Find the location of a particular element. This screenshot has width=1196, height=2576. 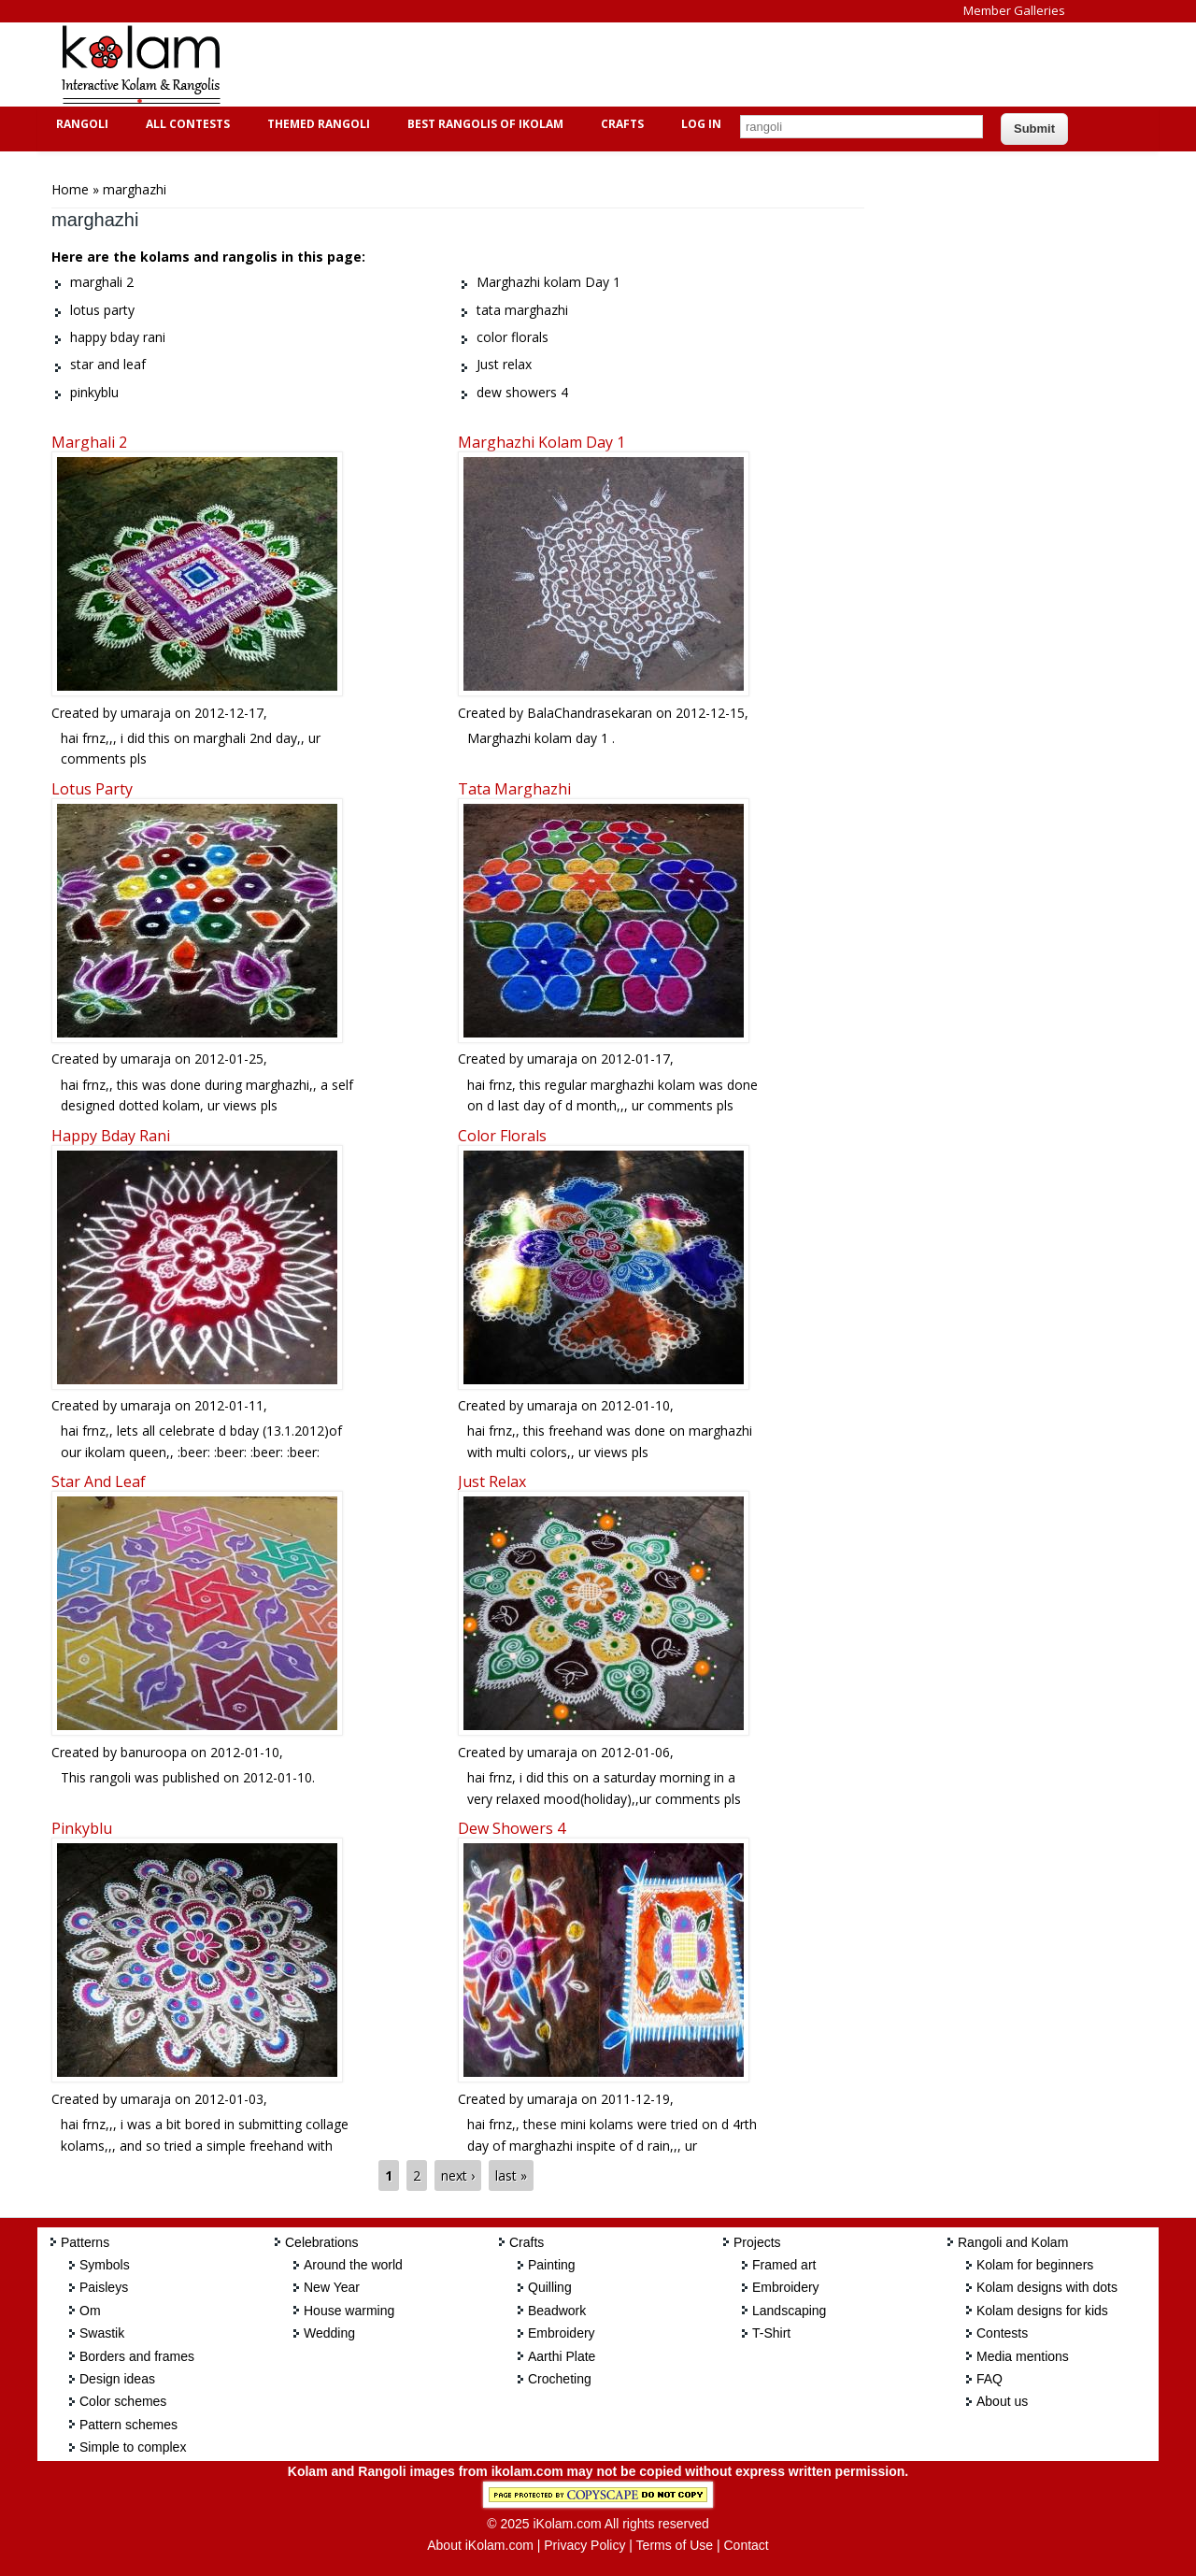

Themed Rangoli is located at coordinates (316, 124).